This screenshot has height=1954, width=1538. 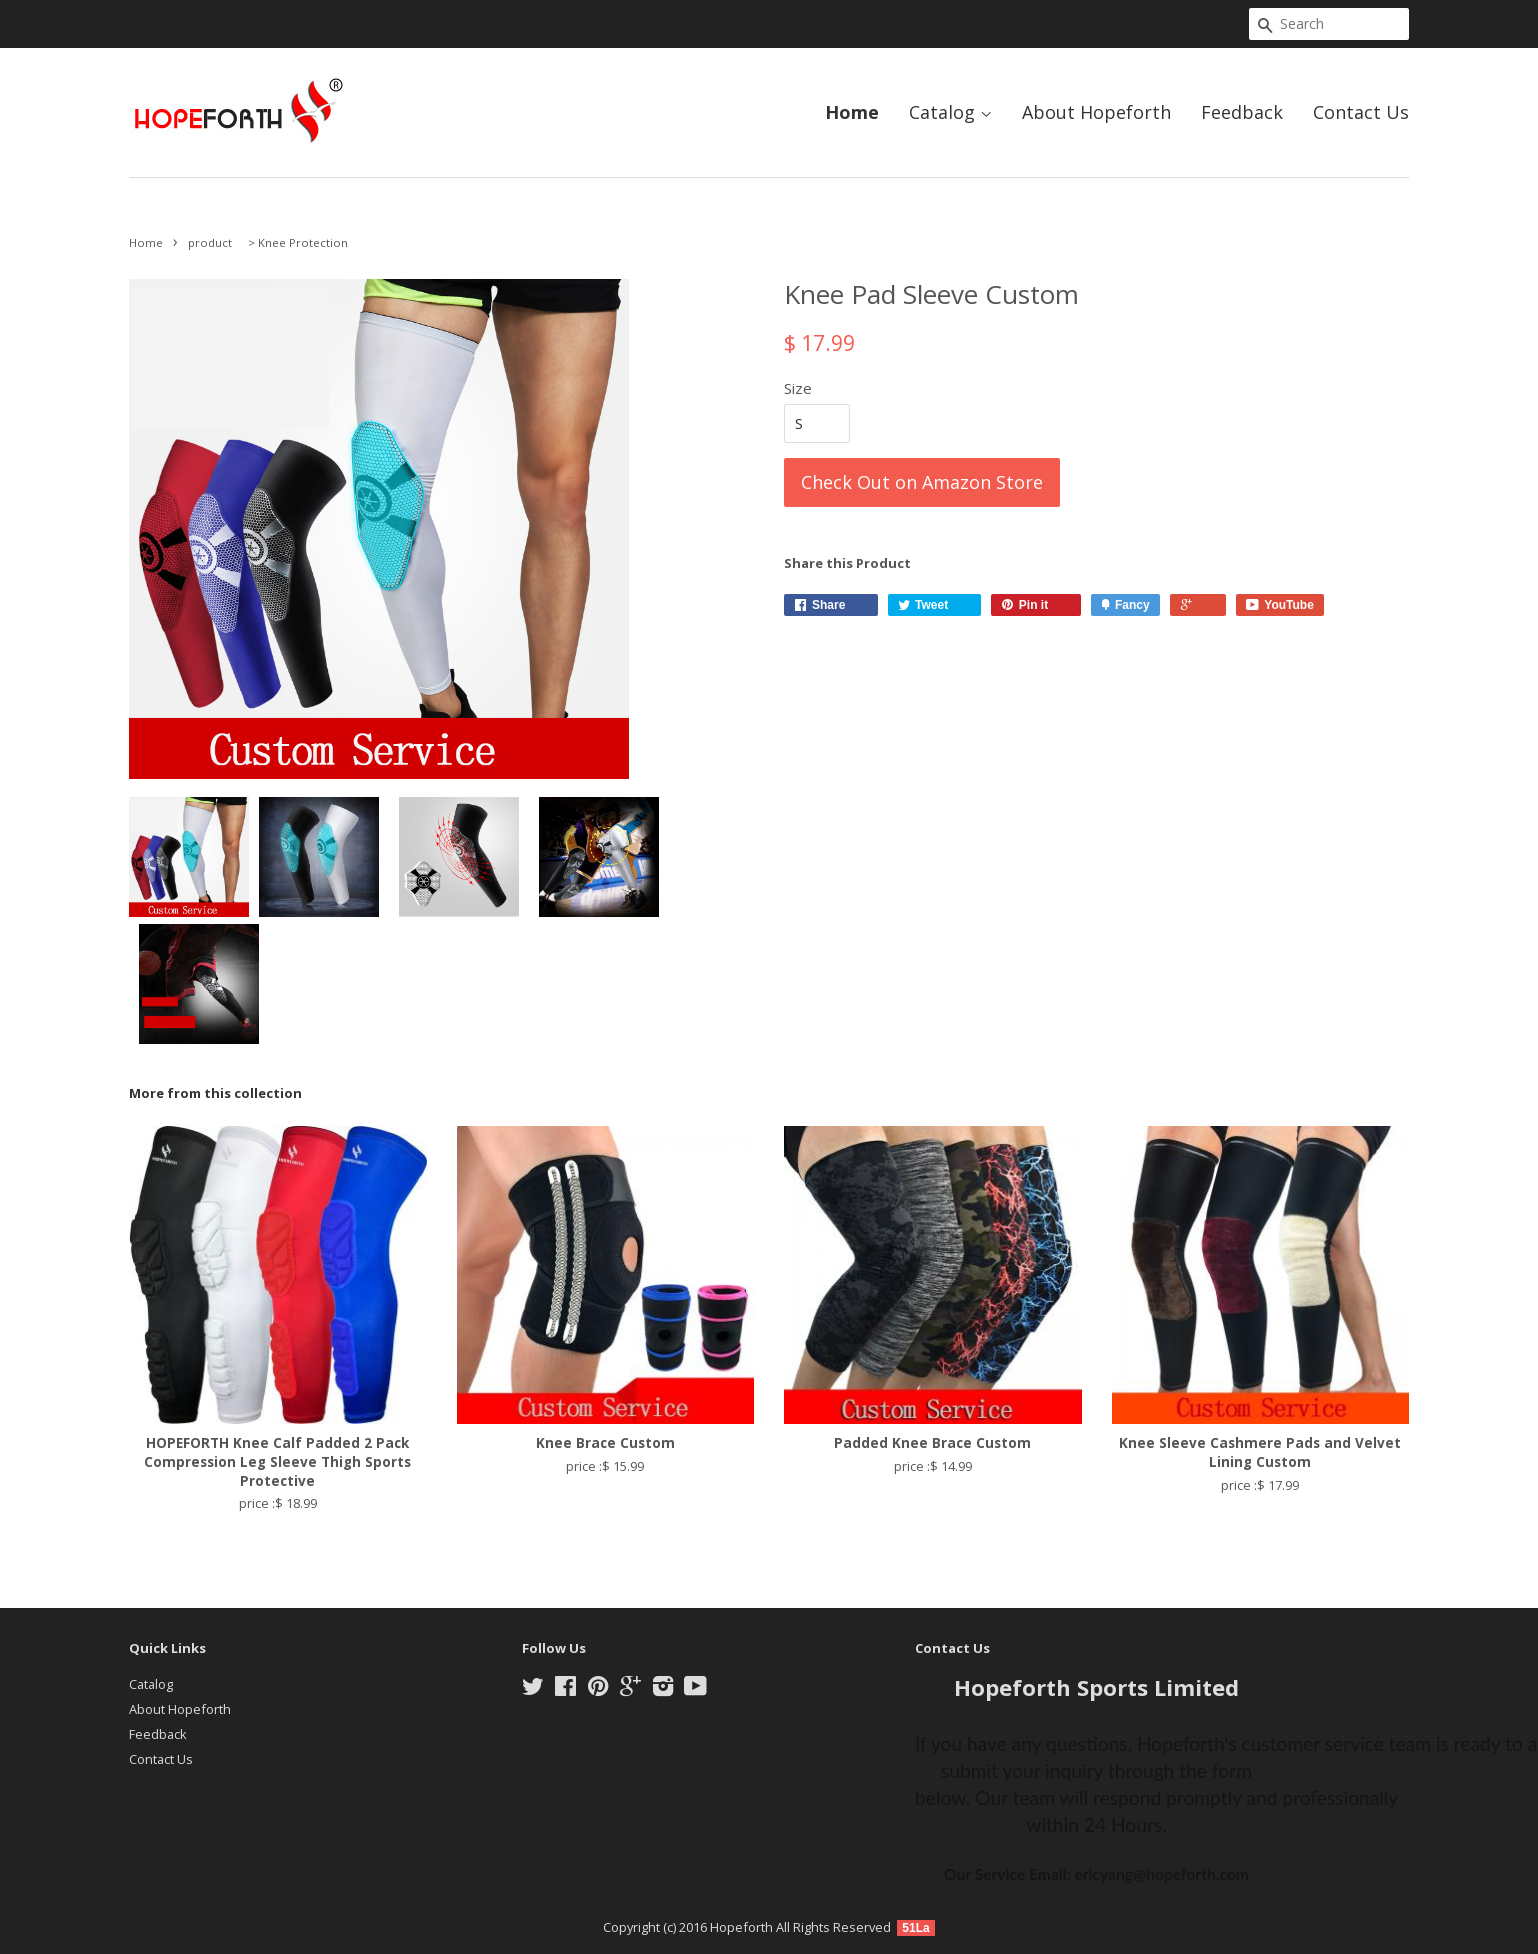 What do you see at coordinates (798, 388) in the screenshot?
I see `Size` at bounding box center [798, 388].